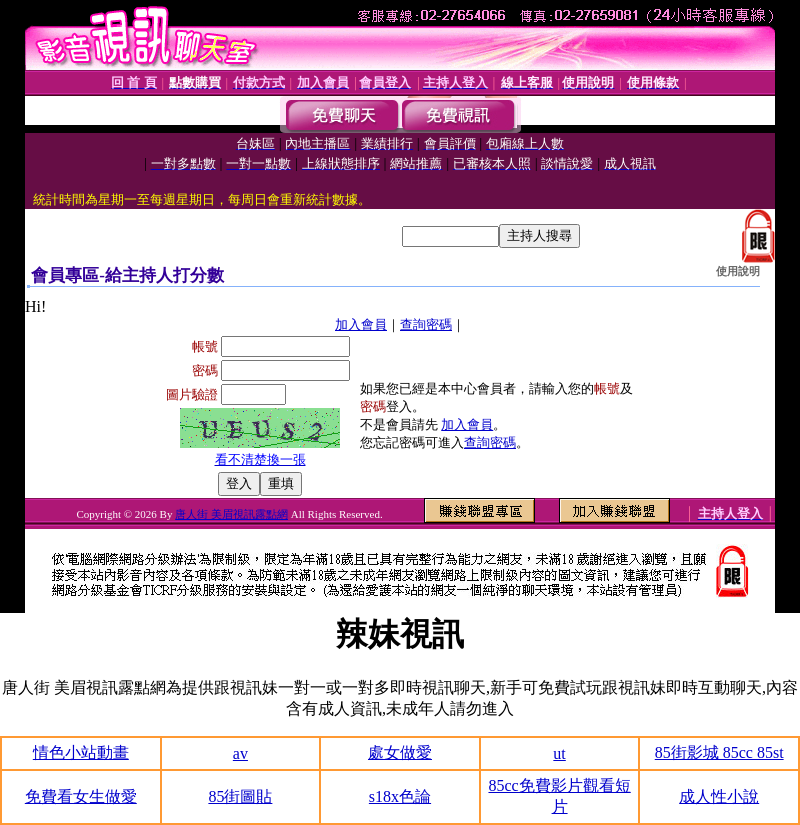 The image size is (800, 825). What do you see at coordinates (81, 796) in the screenshot?
I see `免費看女生做愛` at bounding box center [81, 796].